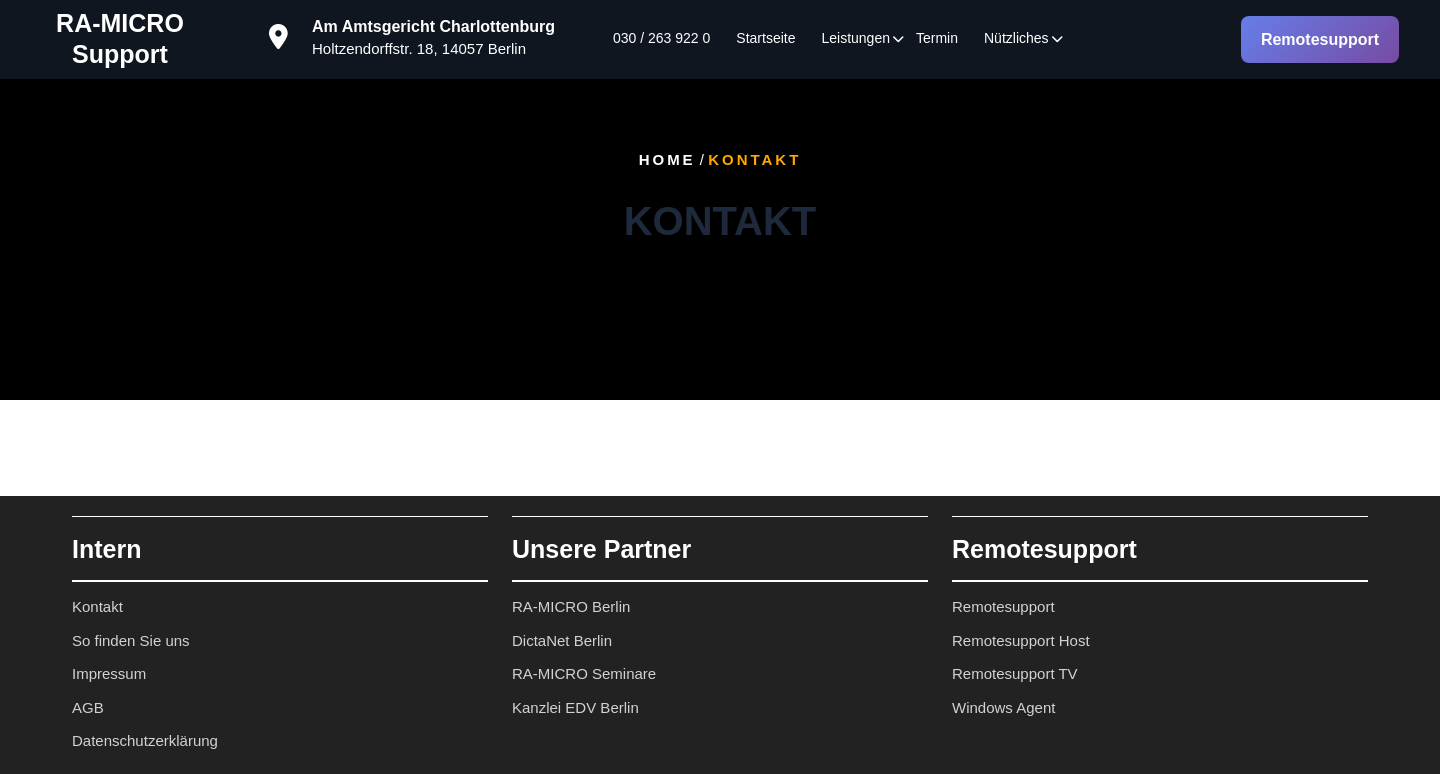 The height and width of the screenshot is (774, 1440). I want to click on DictaNet Berlin, so click(562, 640).